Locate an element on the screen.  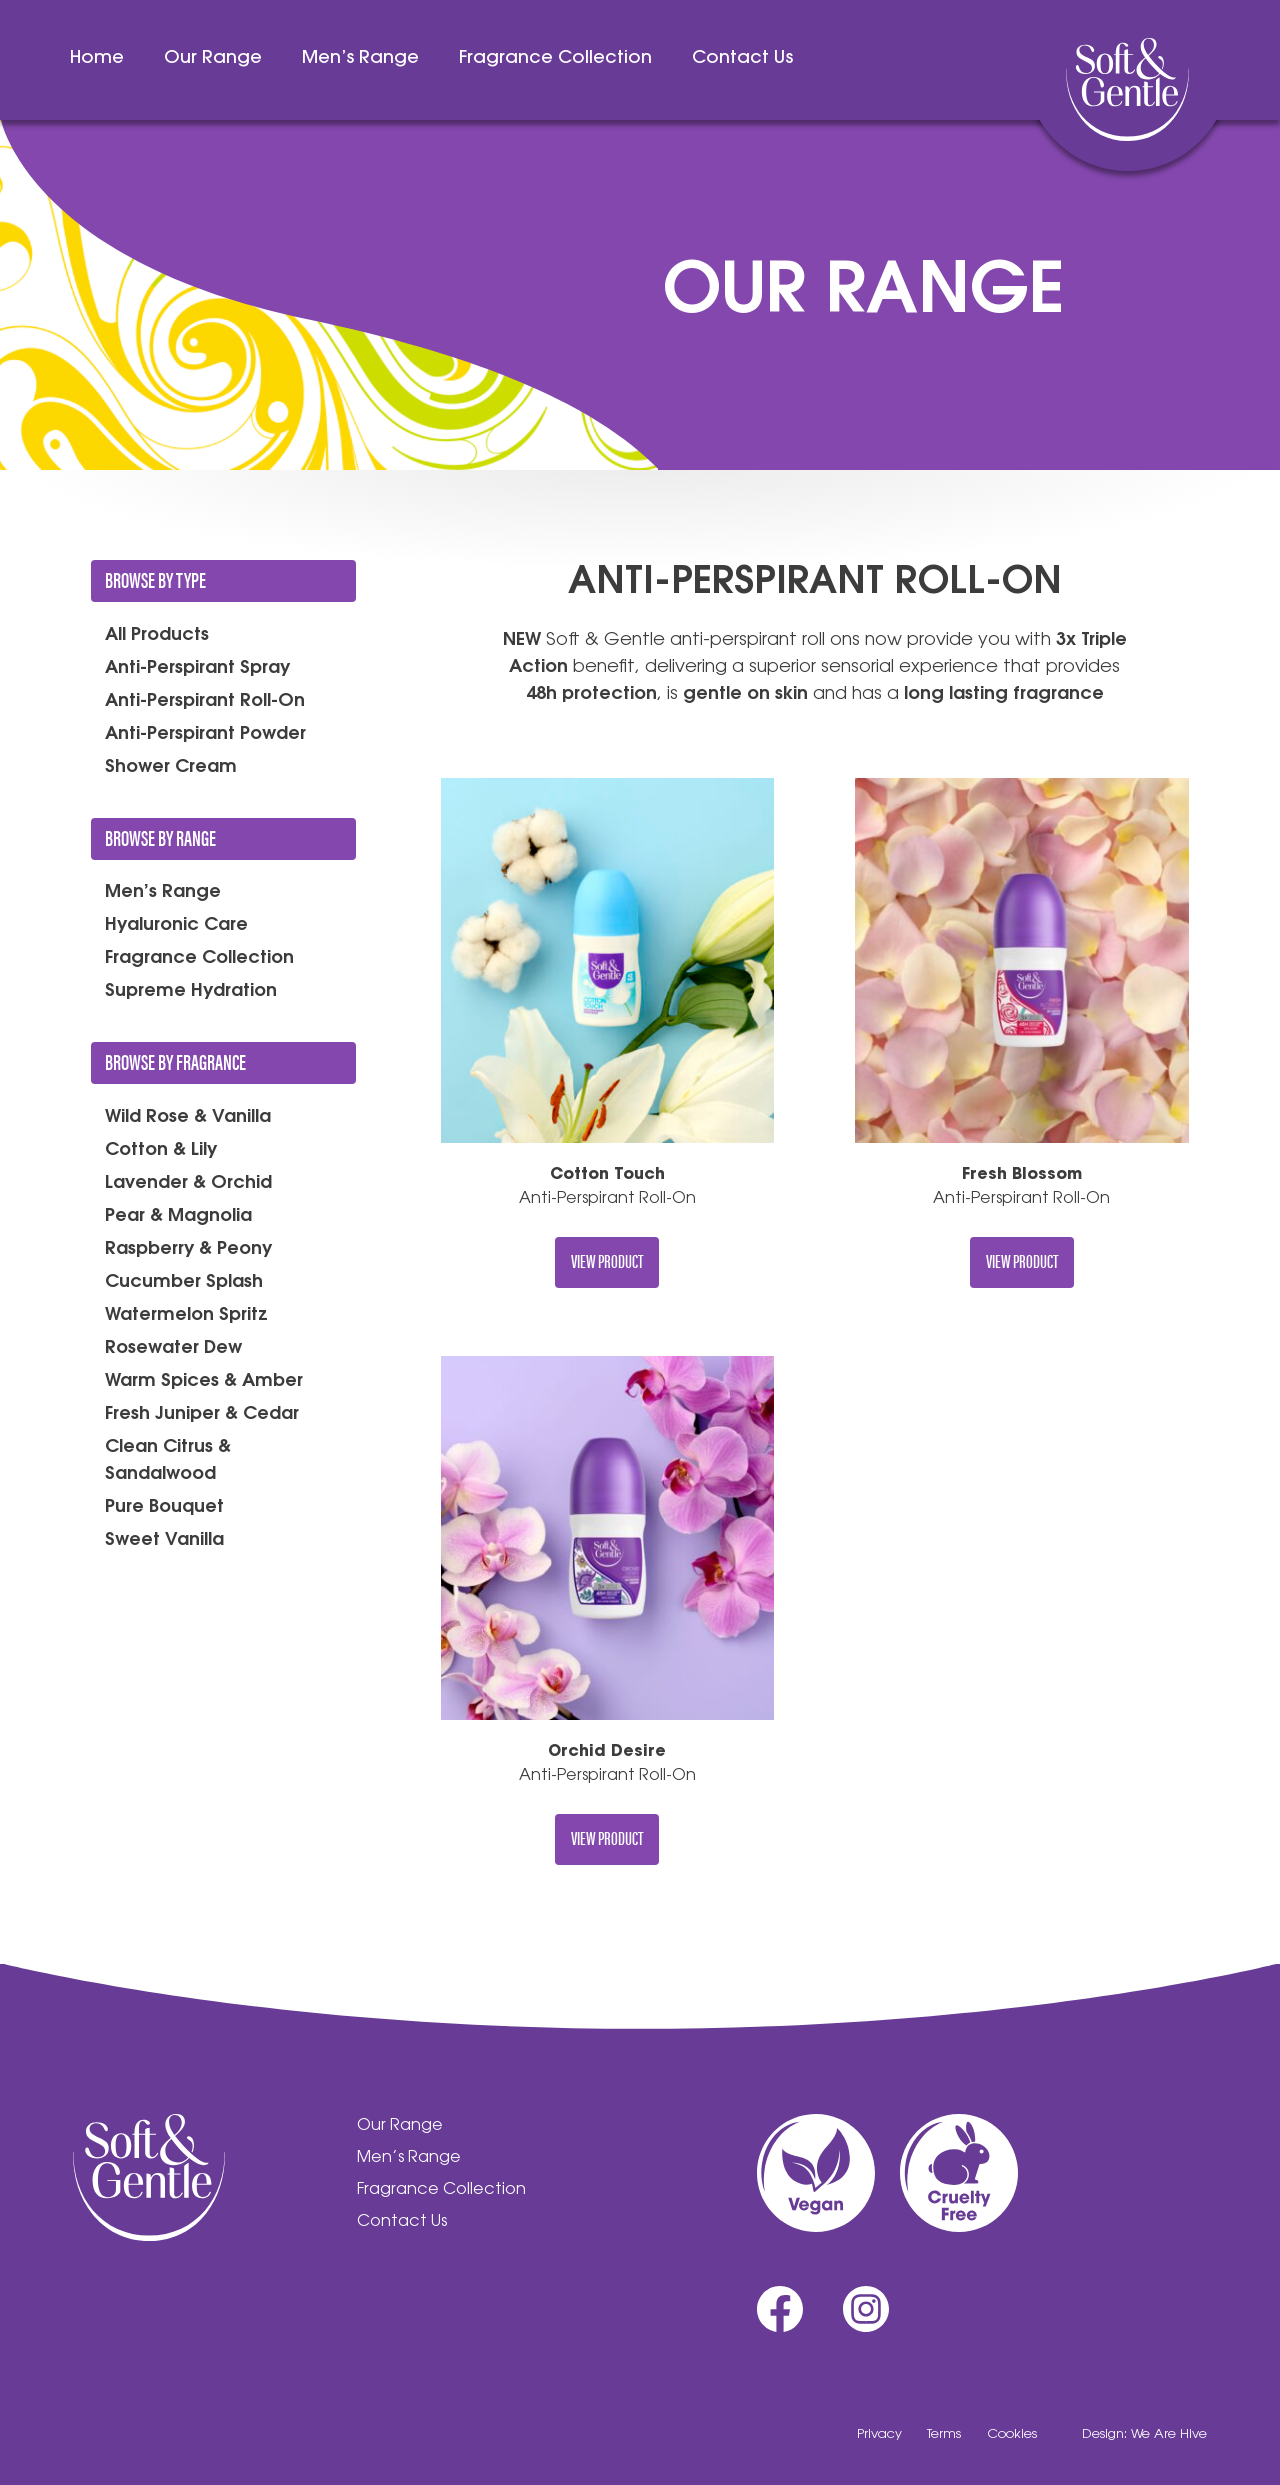
Supreme Hydration is located at coordinates (191, 992).